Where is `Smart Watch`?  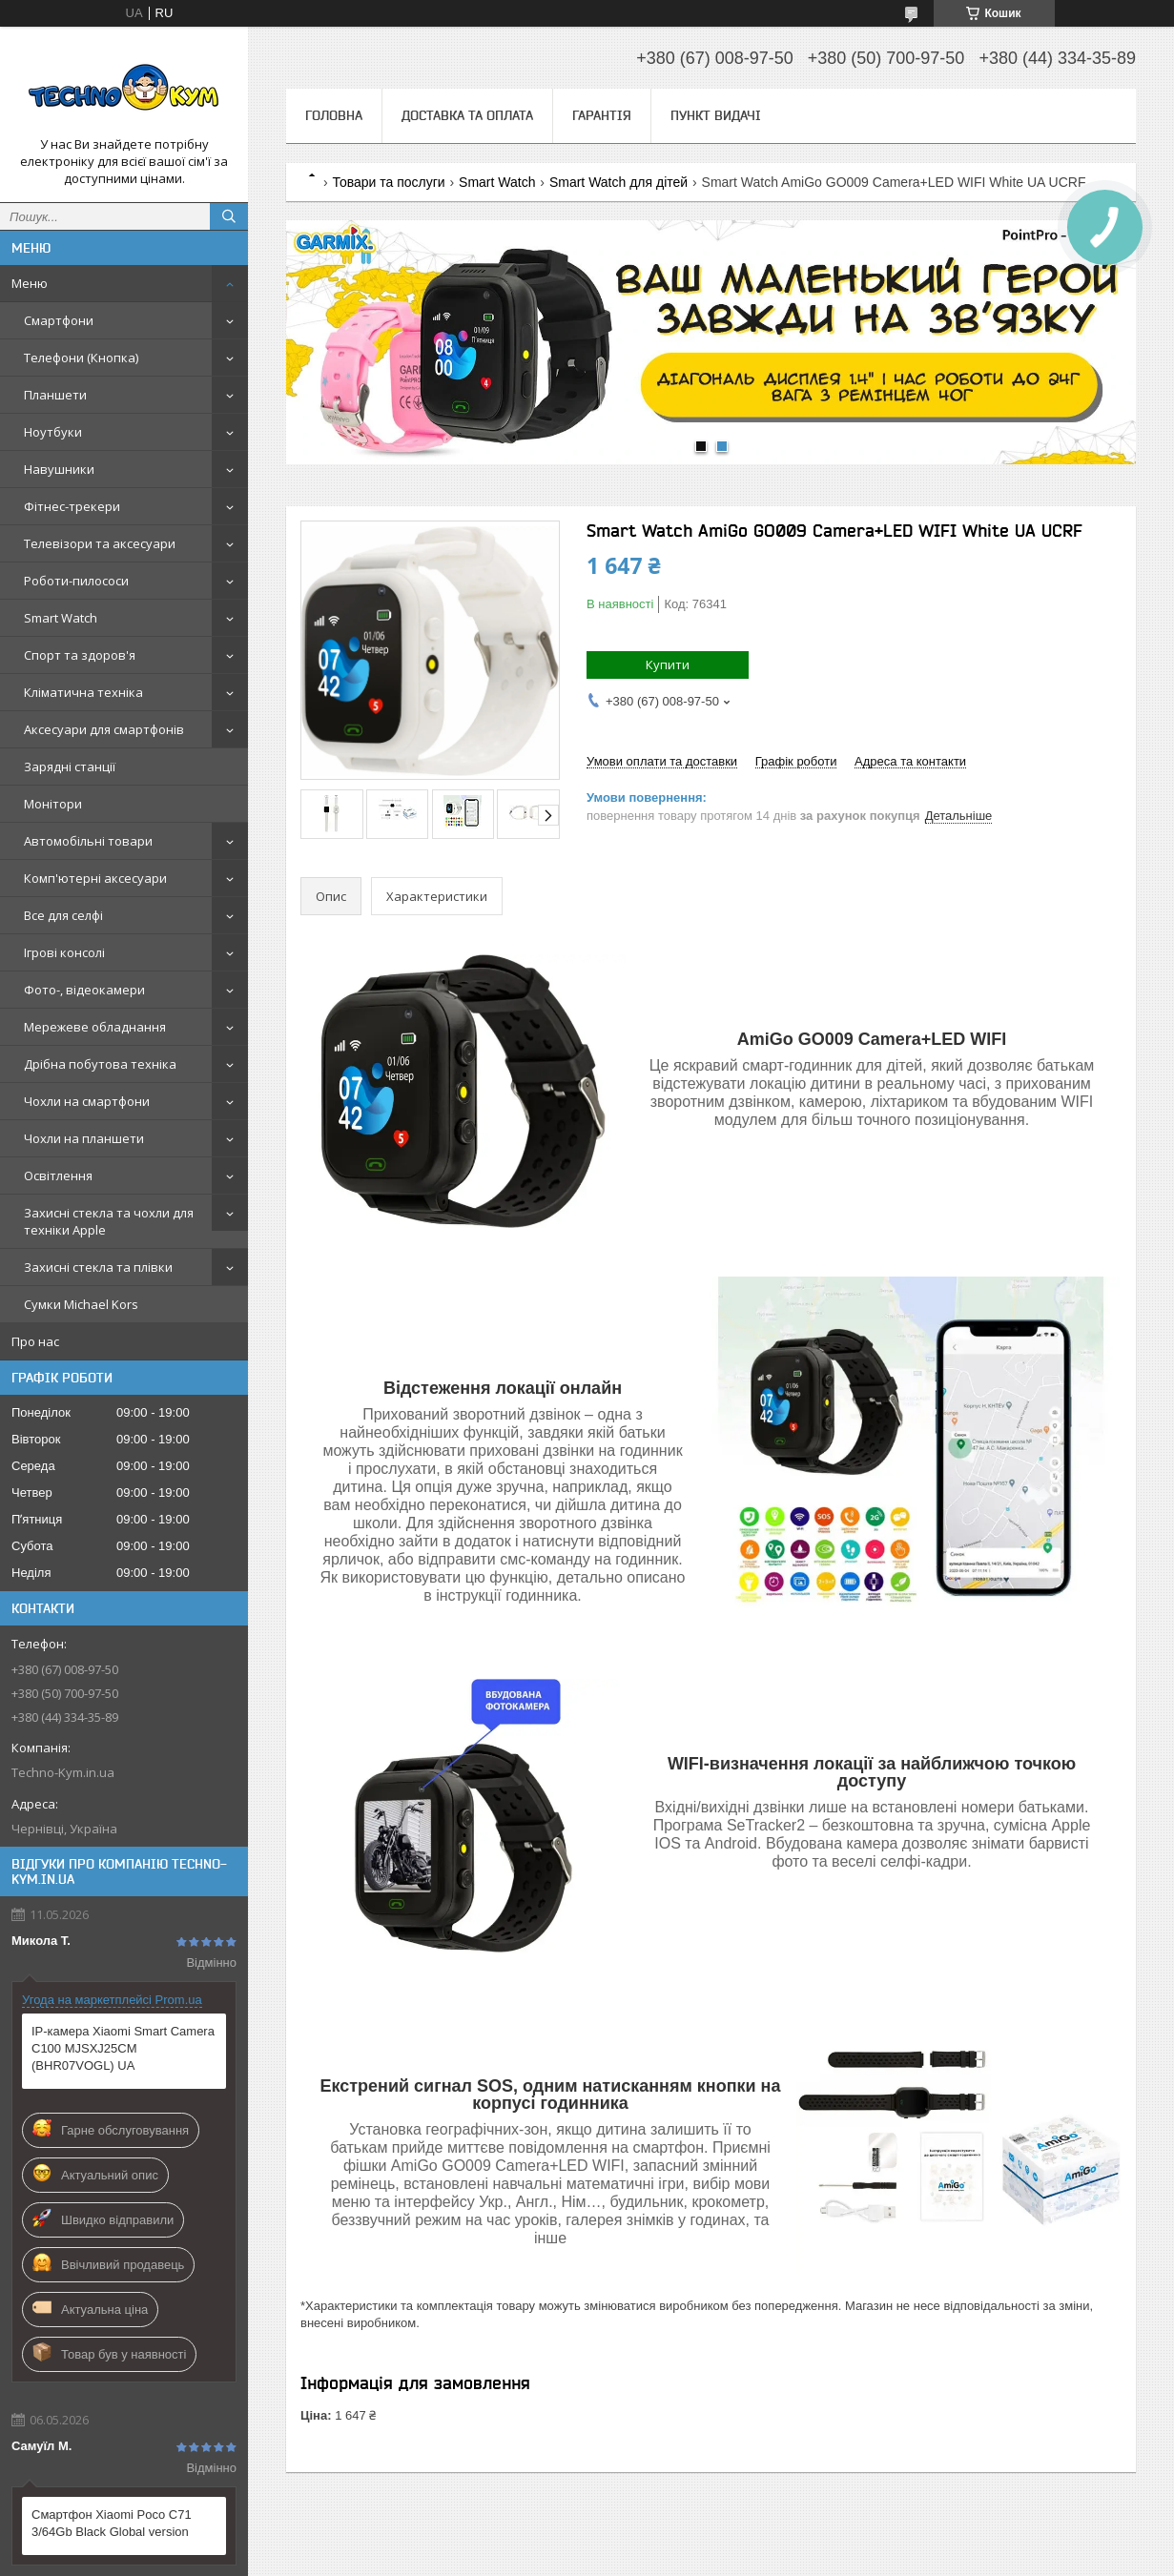 Smart Watch is located at coordinates (60, 617).